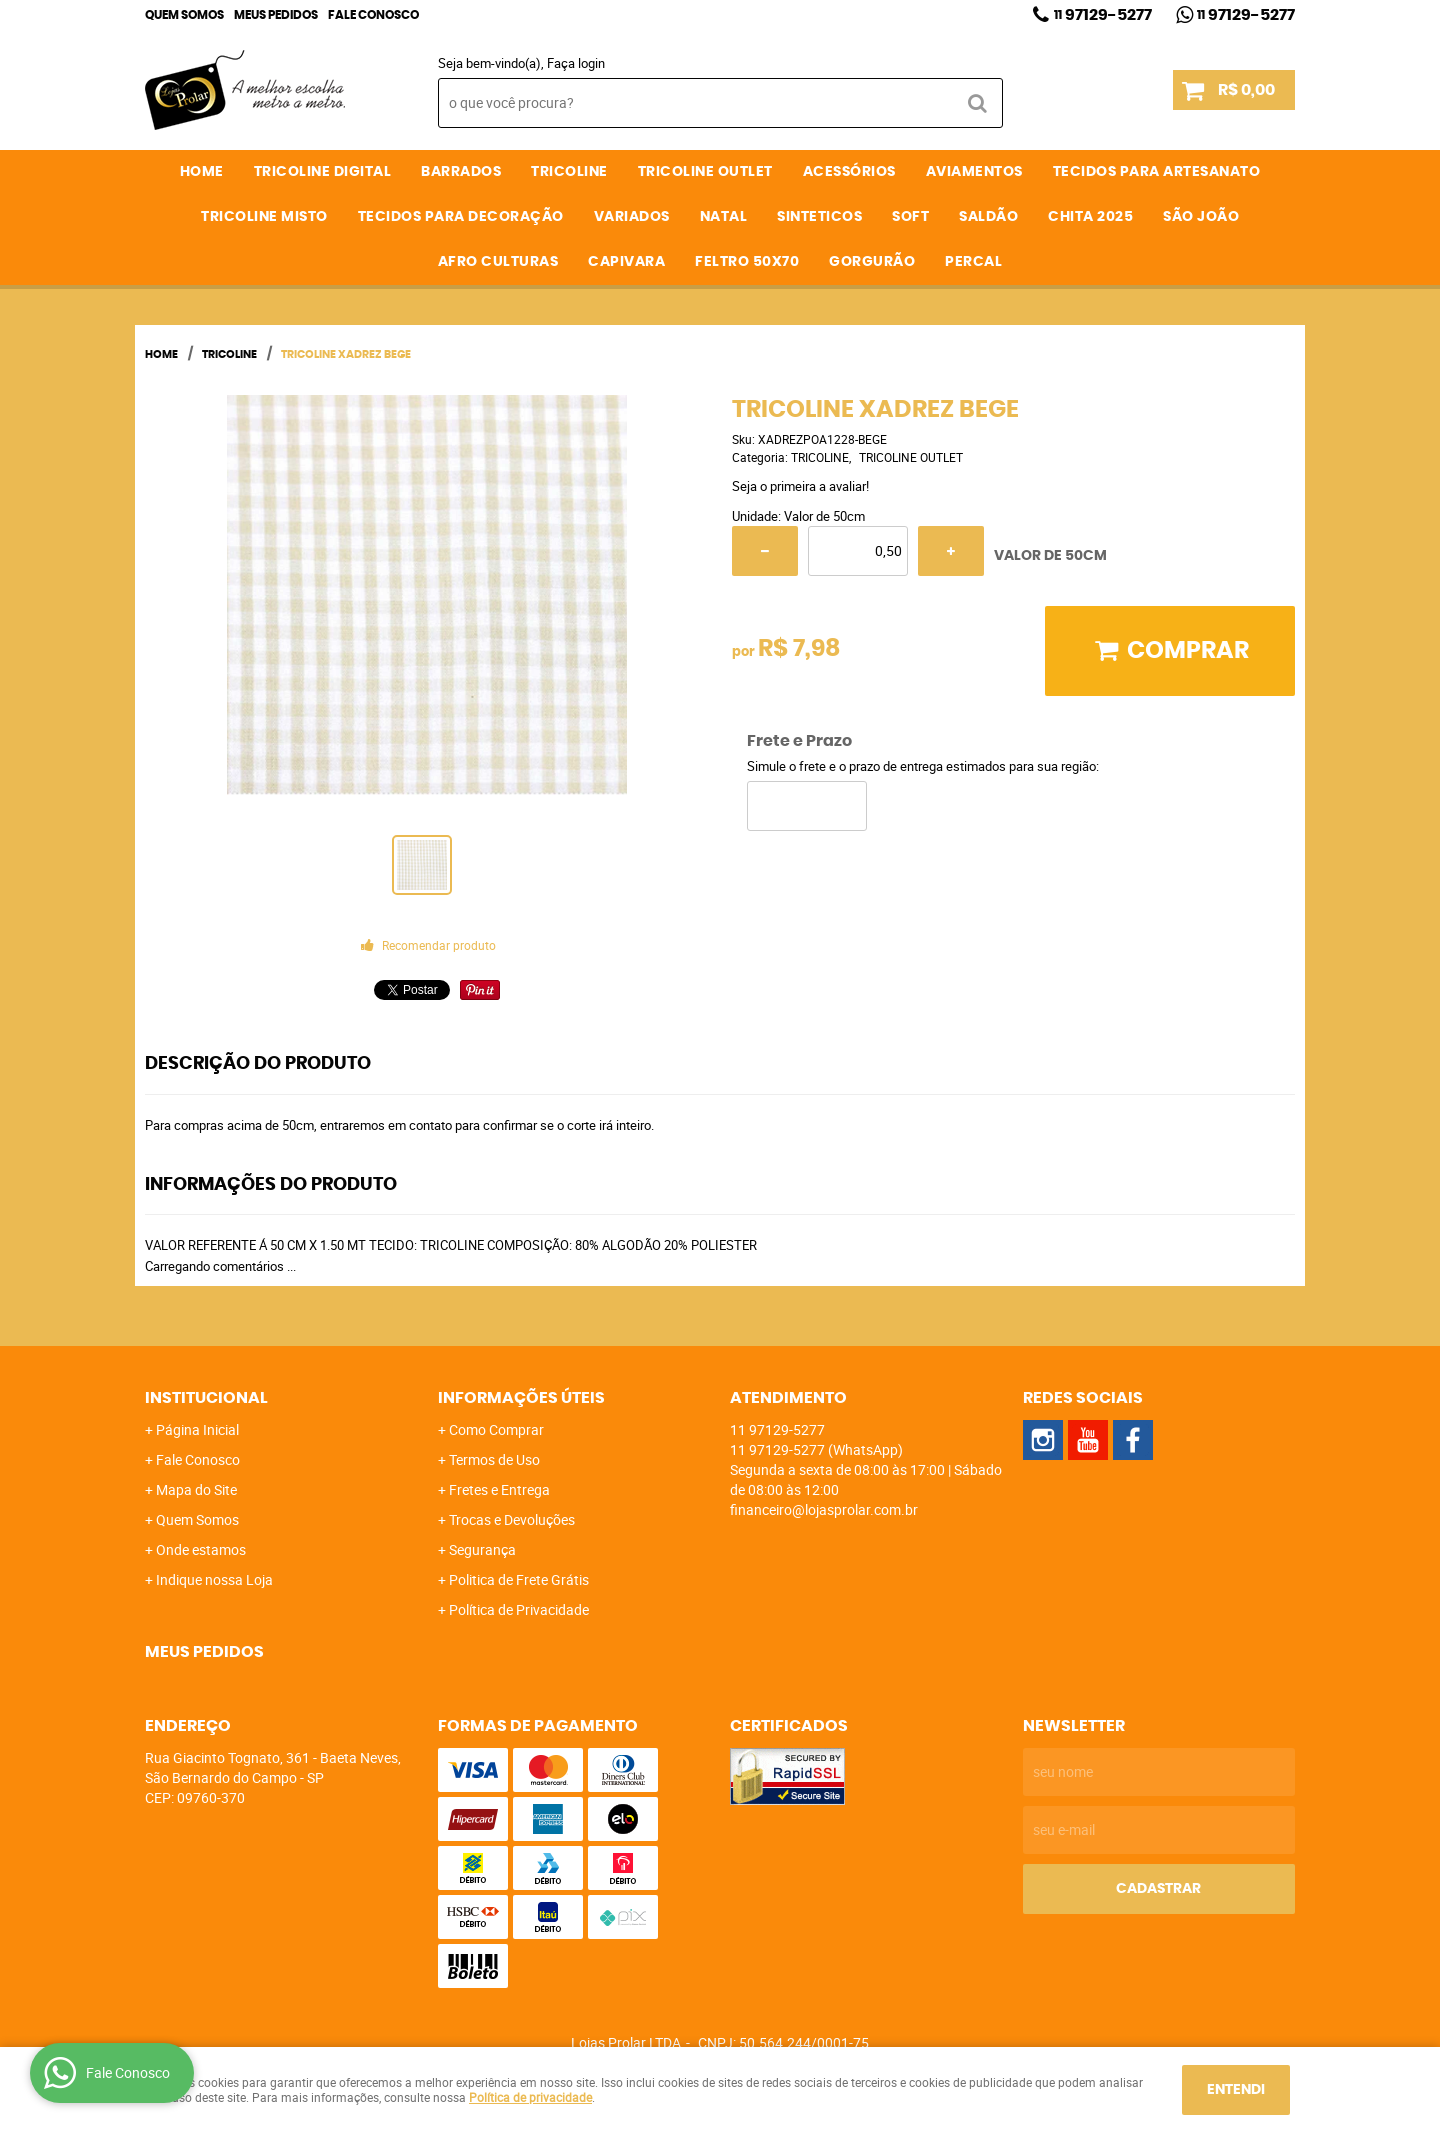  I want to click on Trocas e Devoluções, so click(512, 1519).